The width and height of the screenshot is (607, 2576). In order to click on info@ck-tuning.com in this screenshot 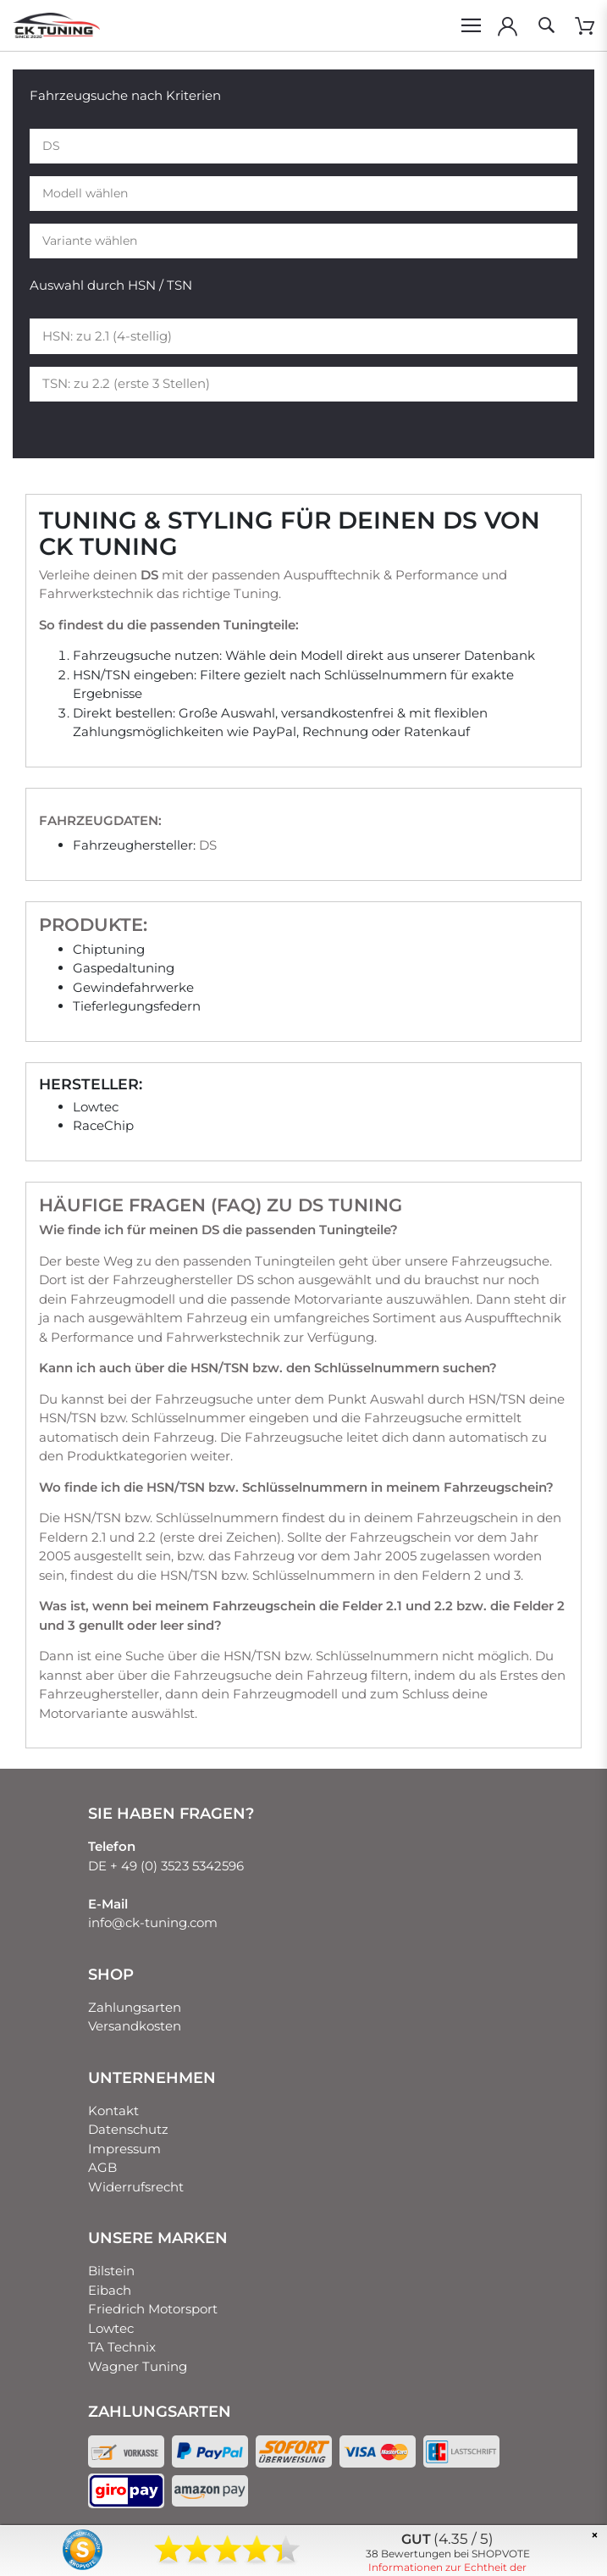, I will do `click(153, 1922)`.